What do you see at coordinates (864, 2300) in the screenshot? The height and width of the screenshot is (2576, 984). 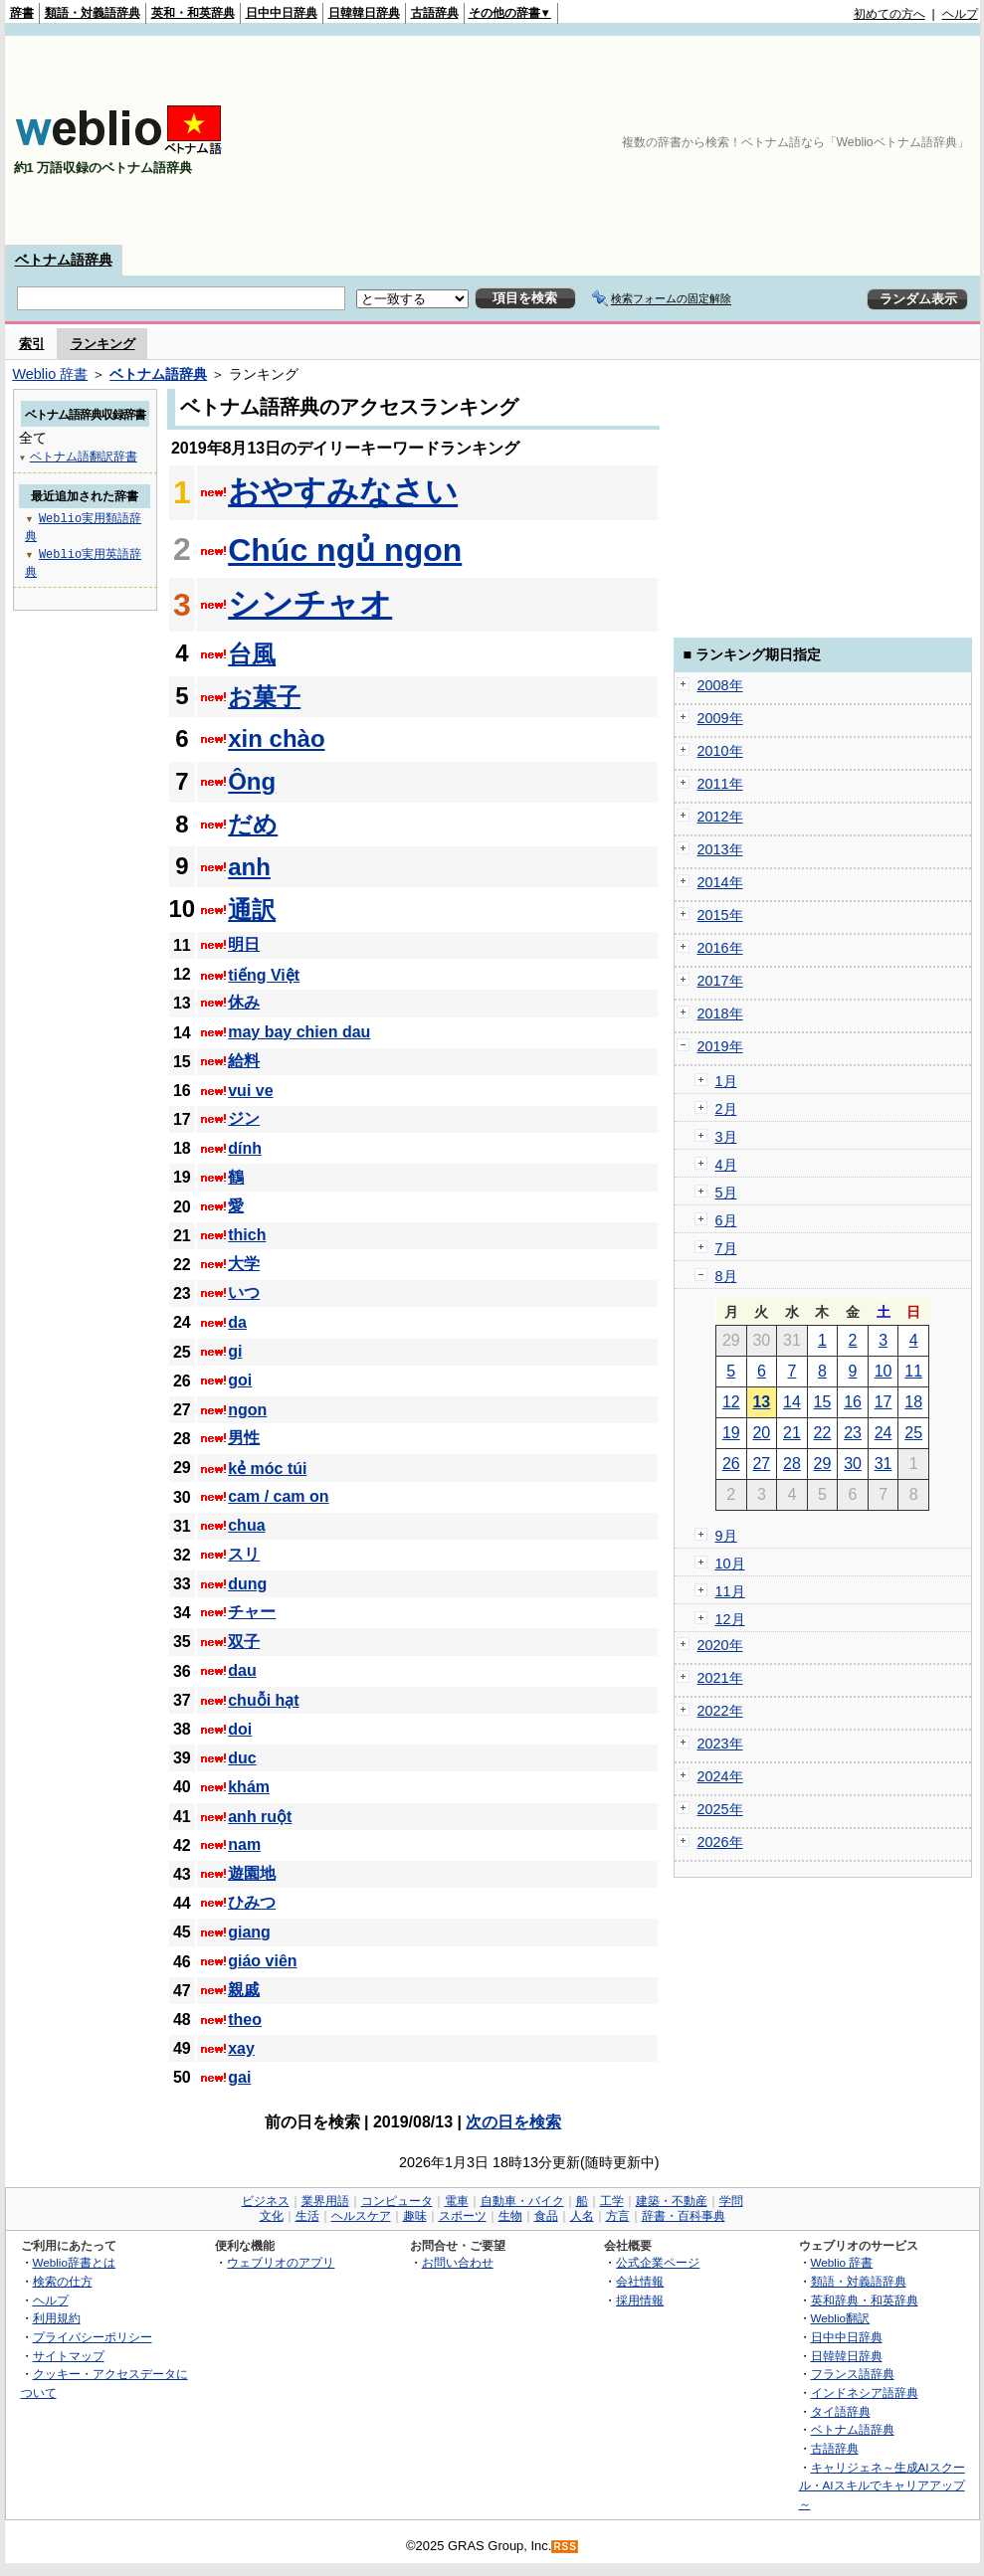 I see `英和辞典・和英辞典` at bounding box center [864, 2300].